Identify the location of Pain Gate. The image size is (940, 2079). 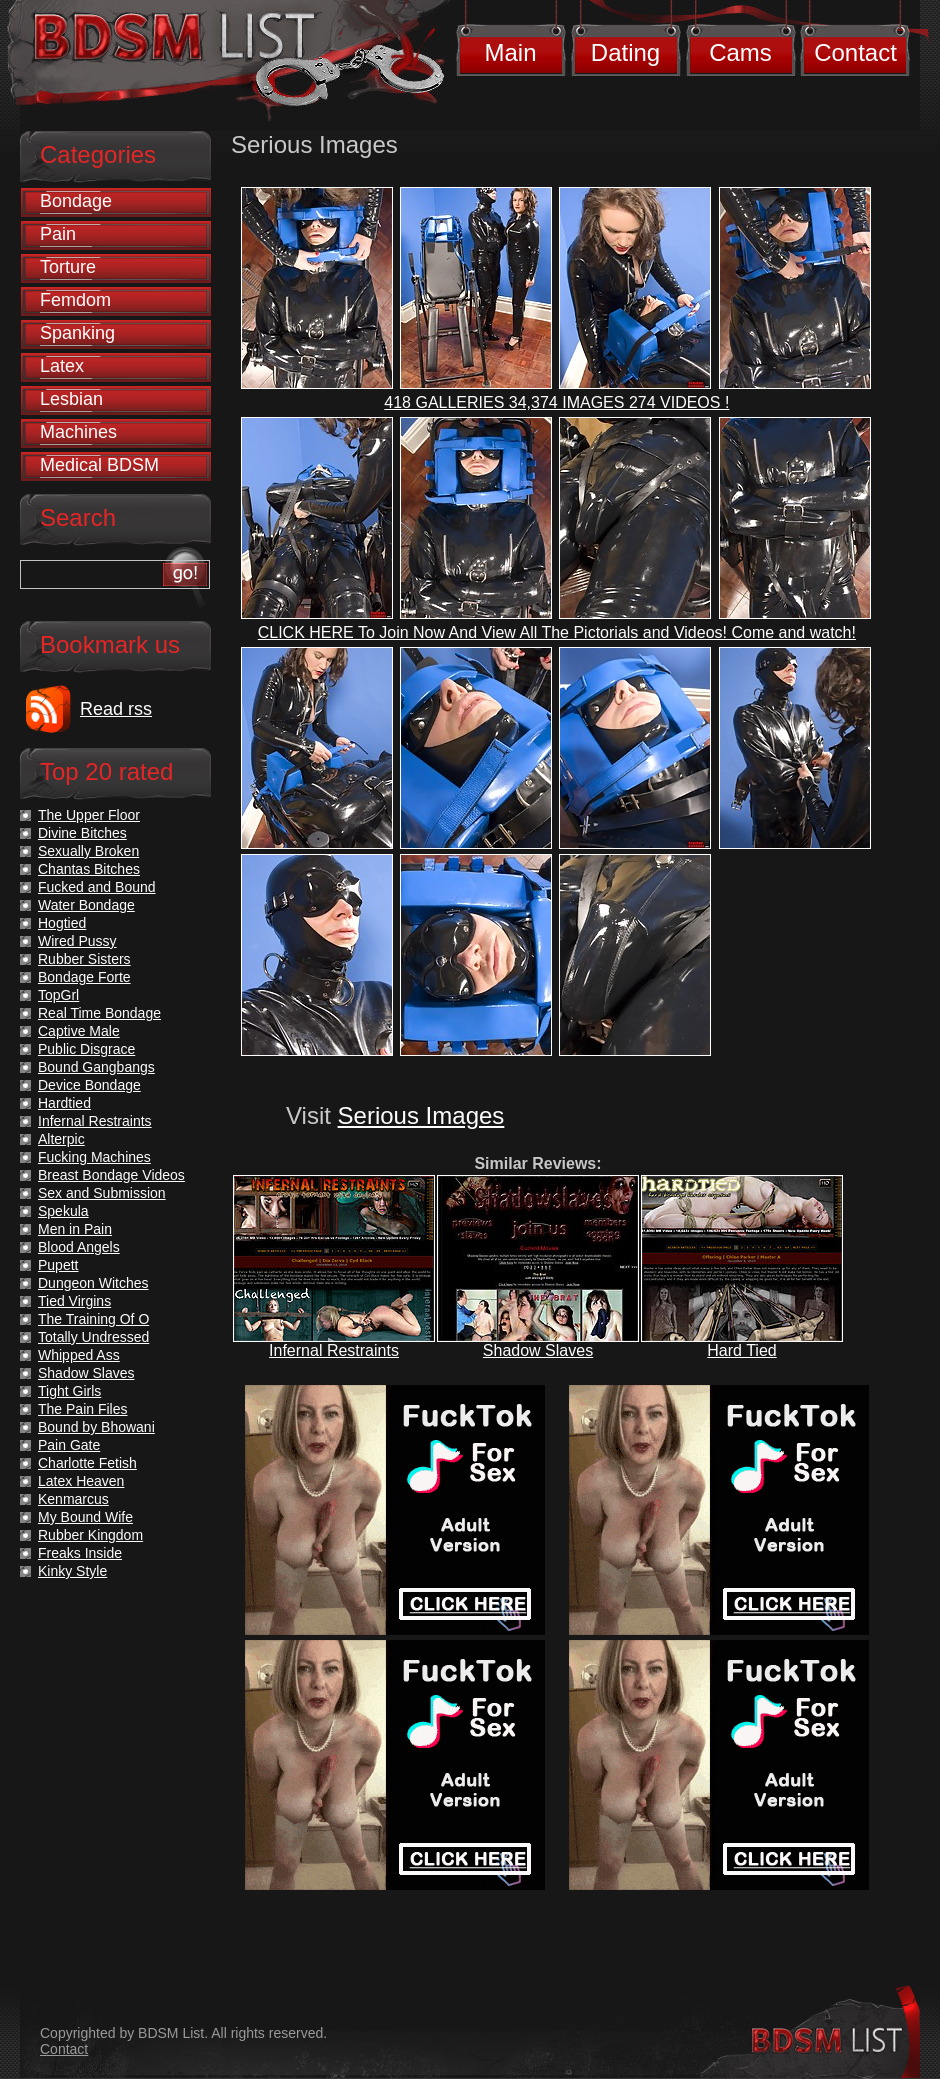
(69, 1445).